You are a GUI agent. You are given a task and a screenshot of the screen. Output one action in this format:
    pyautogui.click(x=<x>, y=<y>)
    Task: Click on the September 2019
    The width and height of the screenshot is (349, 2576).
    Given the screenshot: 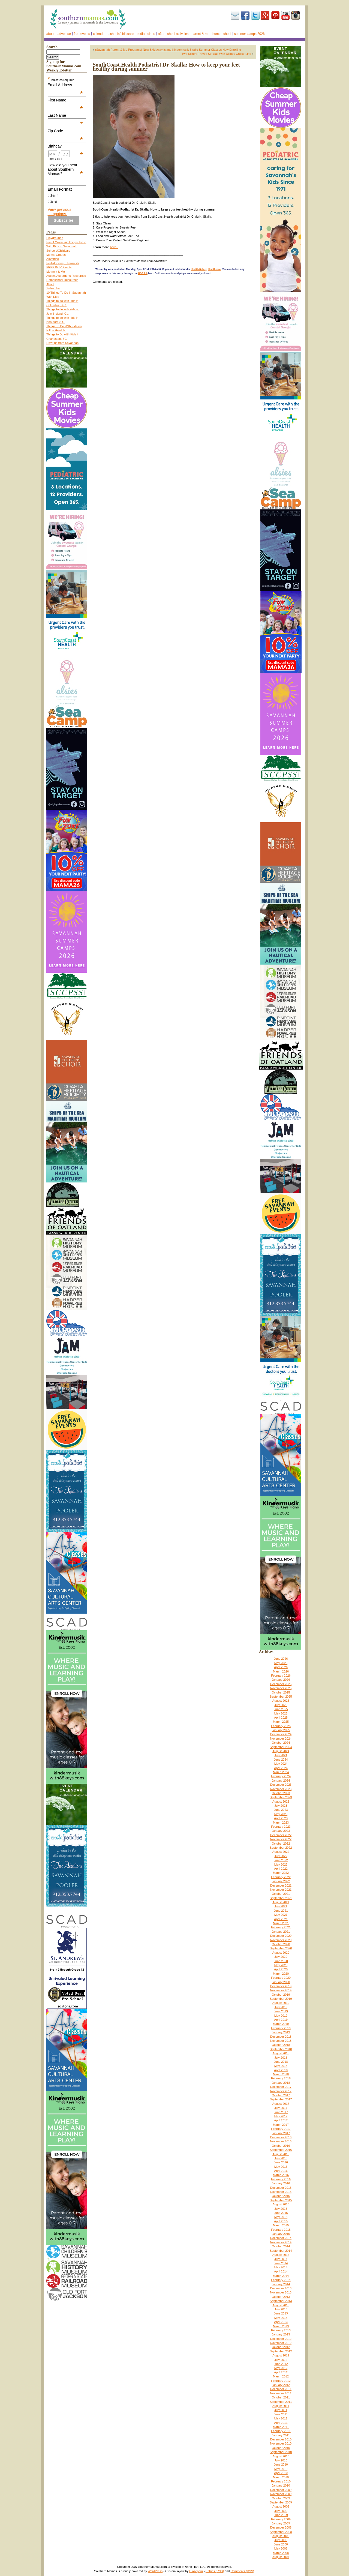 What is the action you would take?
    pyautogui.click(x=281, y=1998)
    